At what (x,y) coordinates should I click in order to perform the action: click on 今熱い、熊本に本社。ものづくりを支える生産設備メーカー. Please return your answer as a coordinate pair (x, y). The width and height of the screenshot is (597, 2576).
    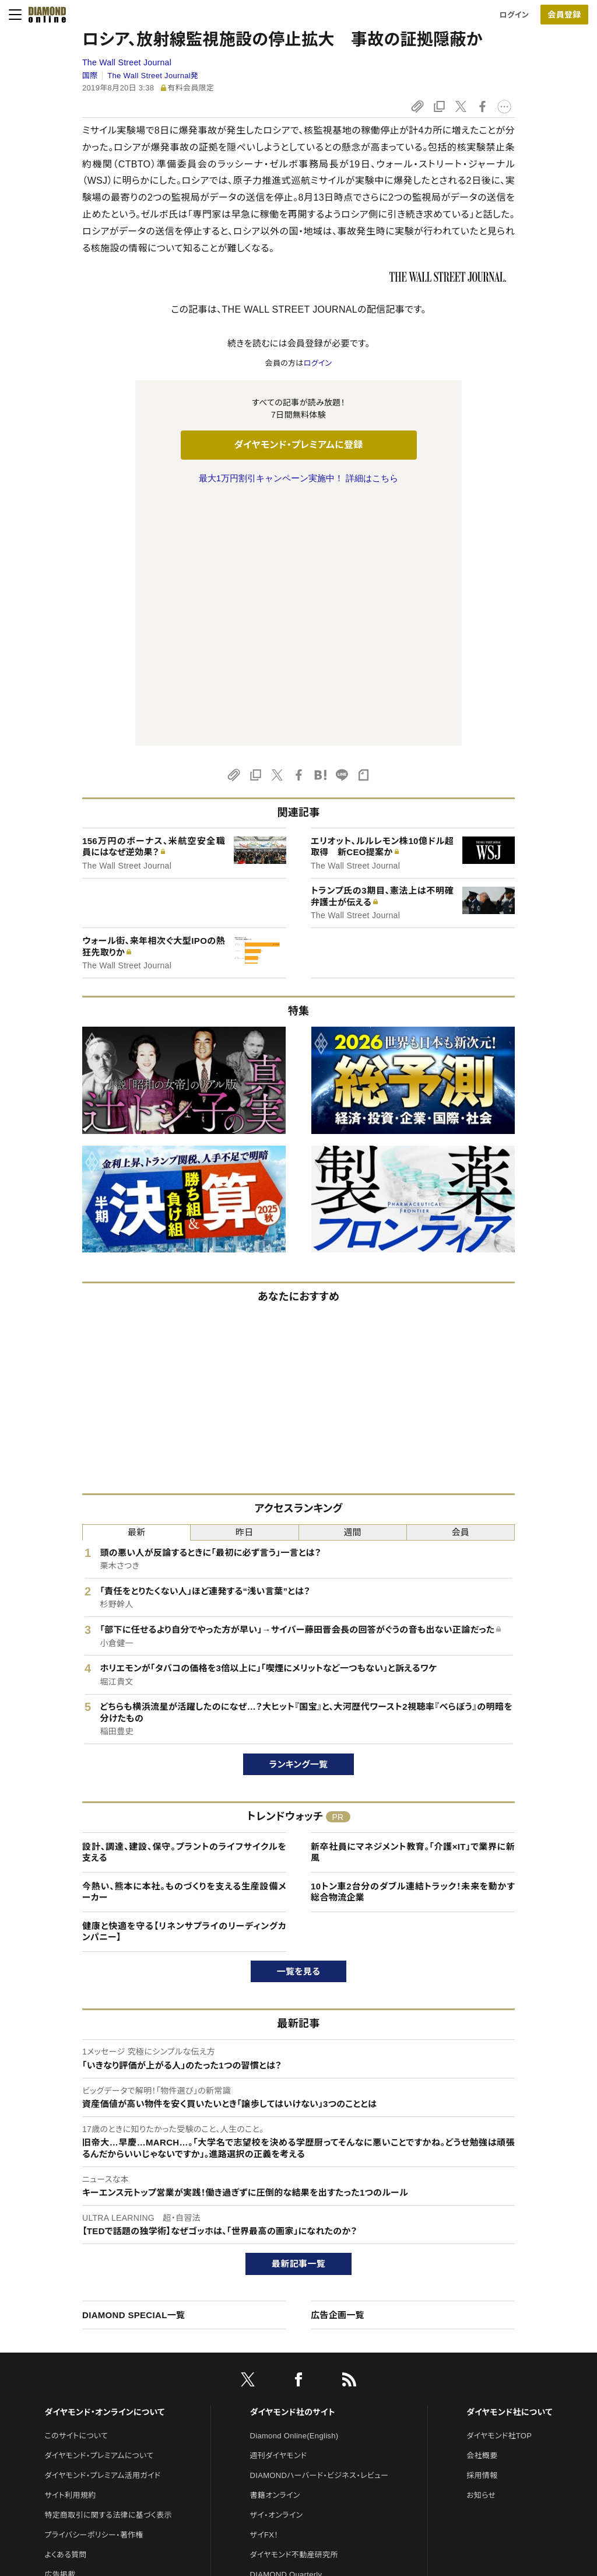
    Looking at the image, I should click on (184, 1647).